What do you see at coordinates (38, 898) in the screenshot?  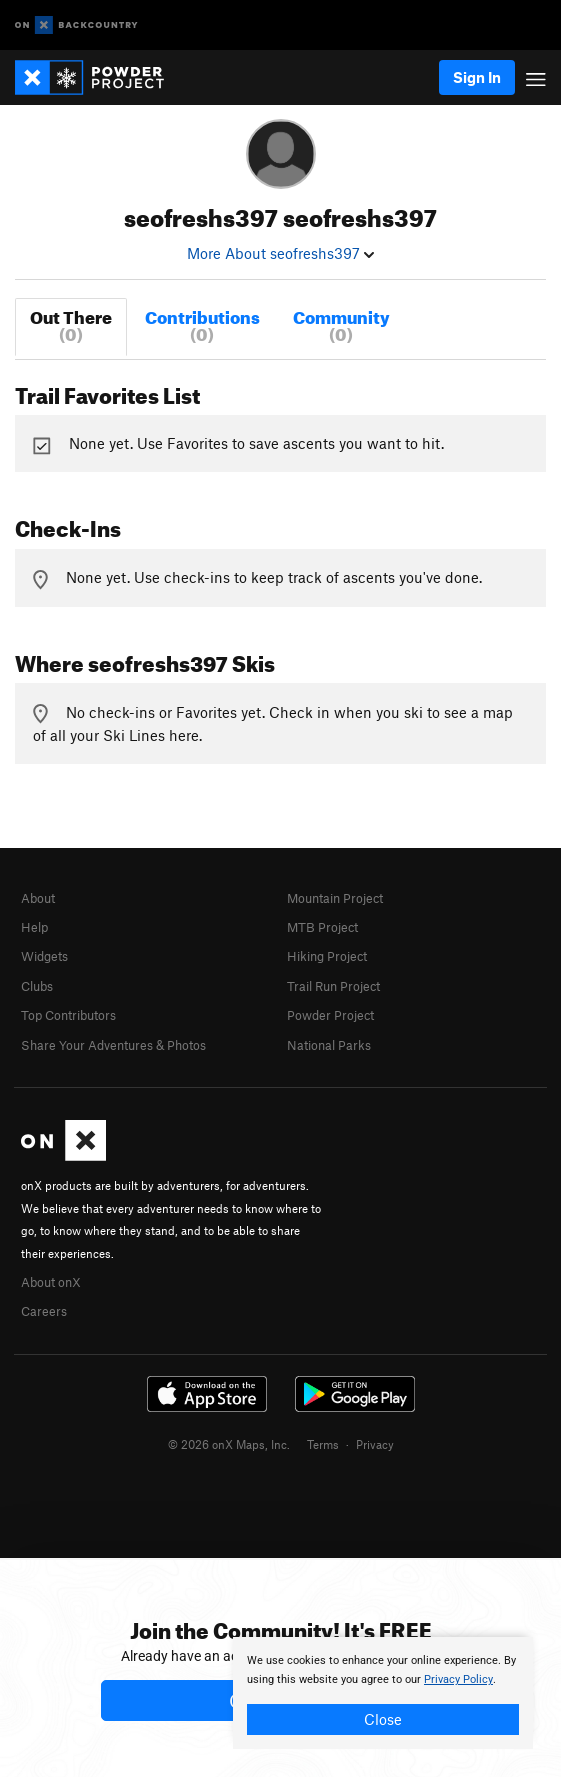 I see `About` at bounding box center [38, 898].